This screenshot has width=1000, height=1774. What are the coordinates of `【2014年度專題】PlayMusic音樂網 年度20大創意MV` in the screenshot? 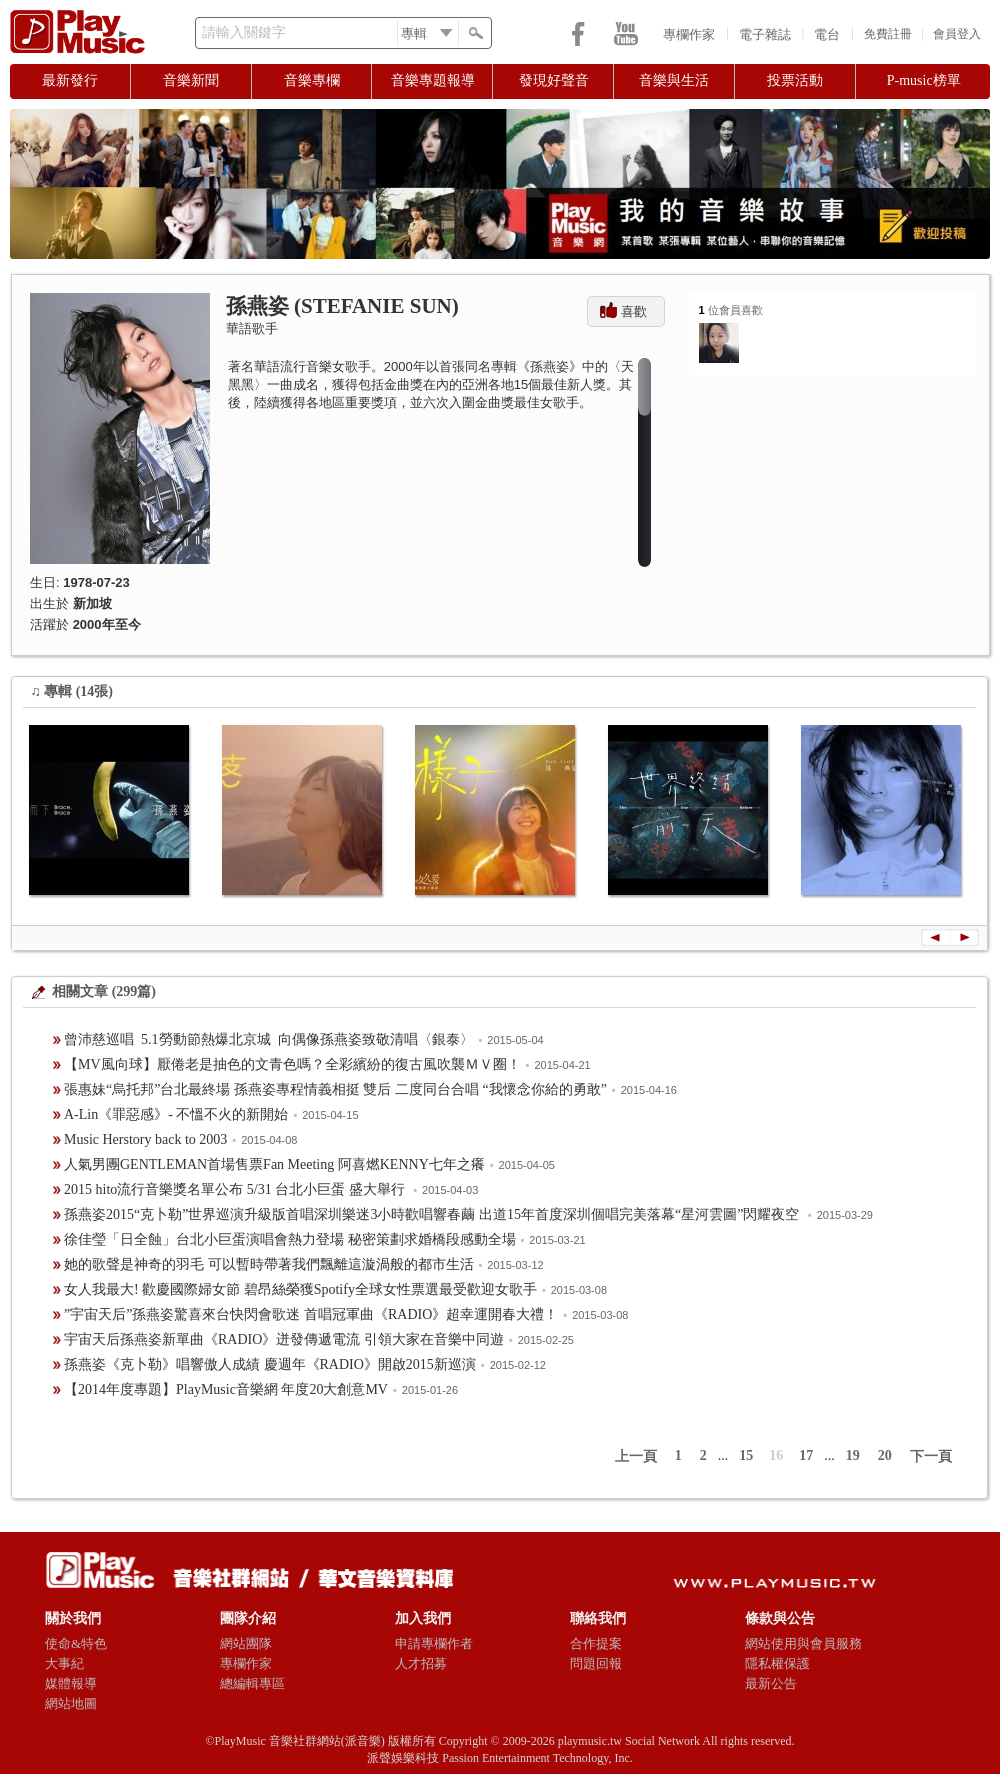 It's located at (226, 1389).